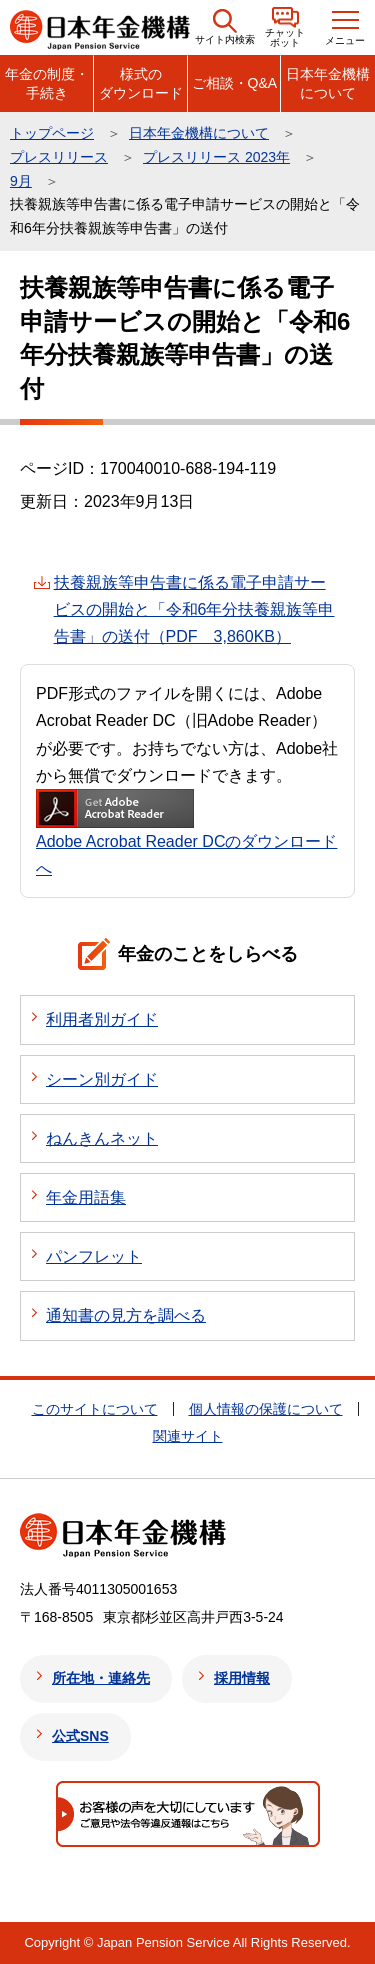  I want to click on ご相談・Q&A, so click(235, 83).